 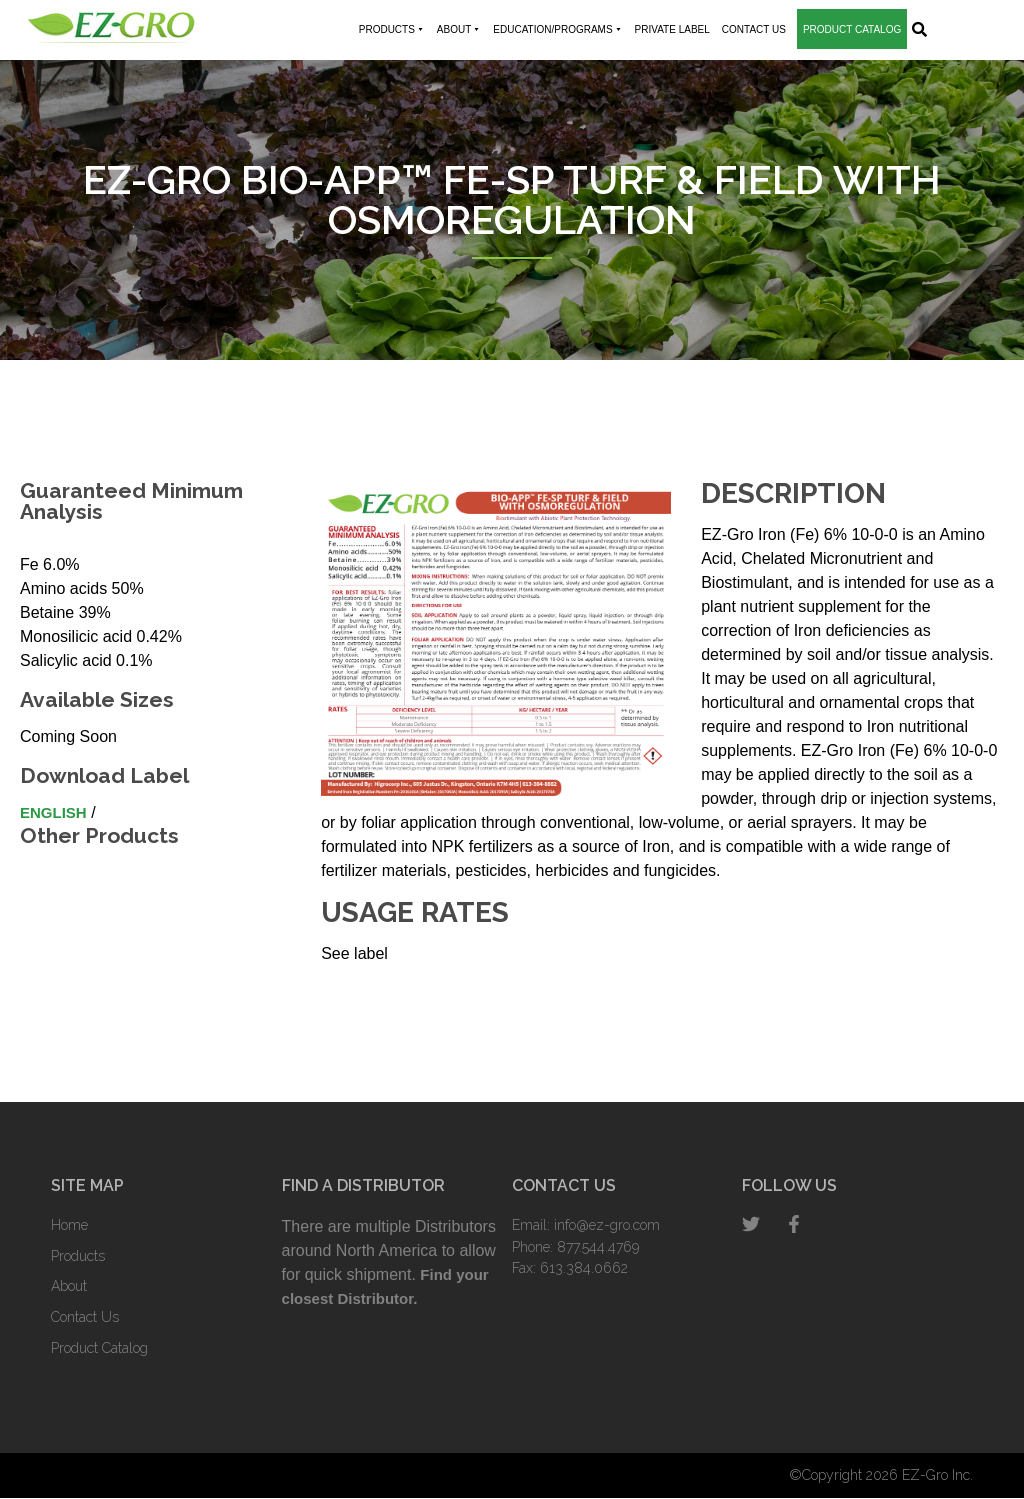 What do you see at coordinates (392, 29) in the screenshot?
I see `Products` at bounding box center [392, 29].